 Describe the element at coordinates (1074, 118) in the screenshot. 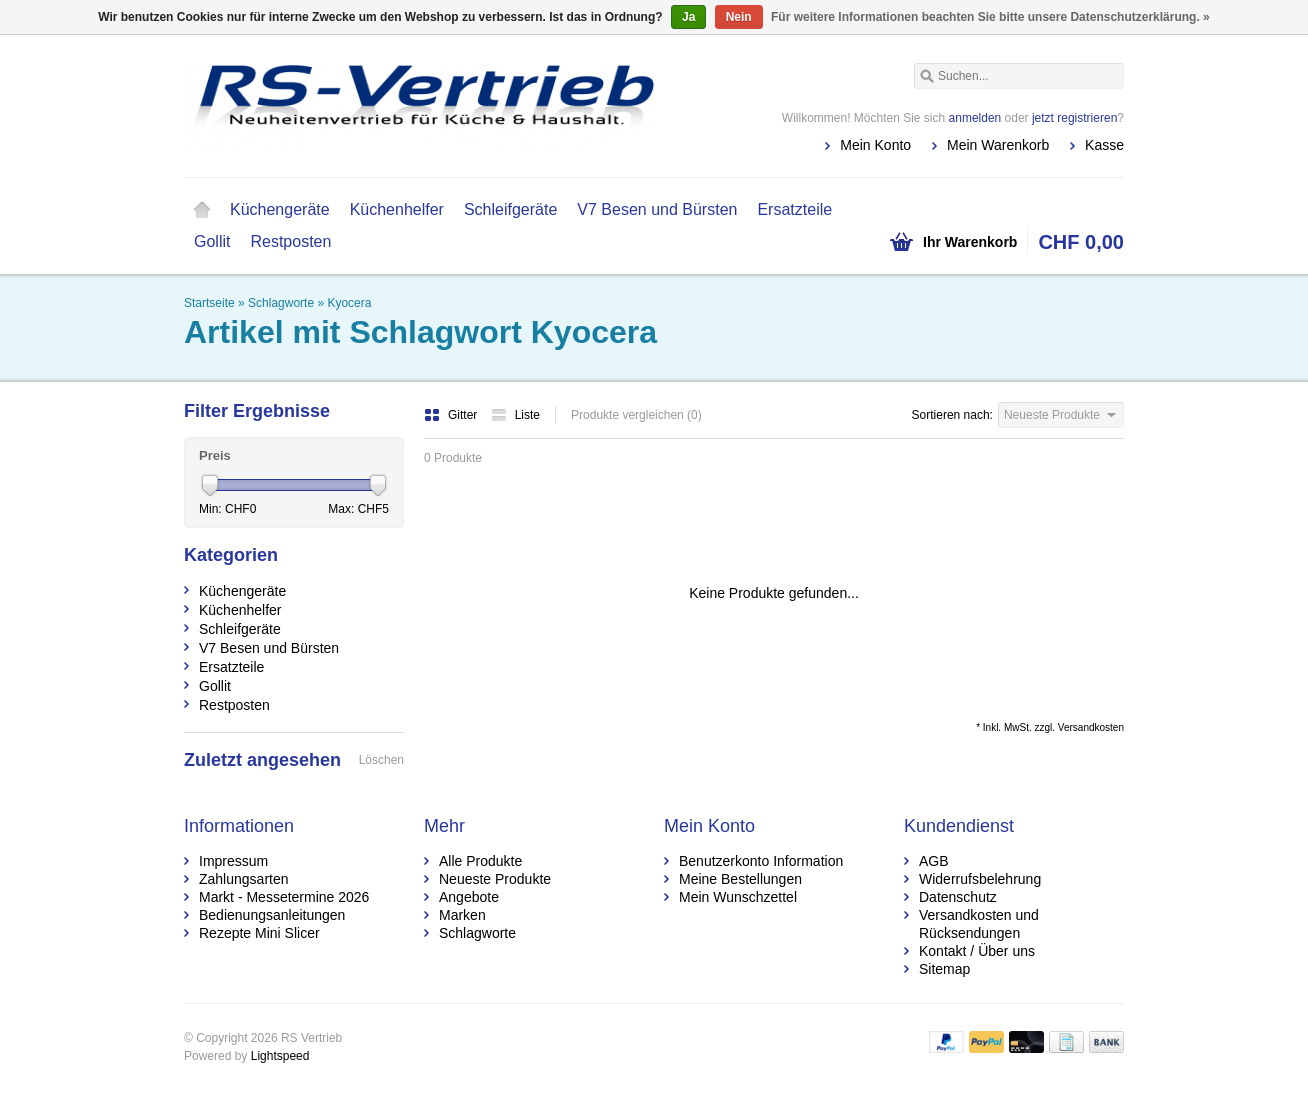

I see `jetzt registrieren` at that location.